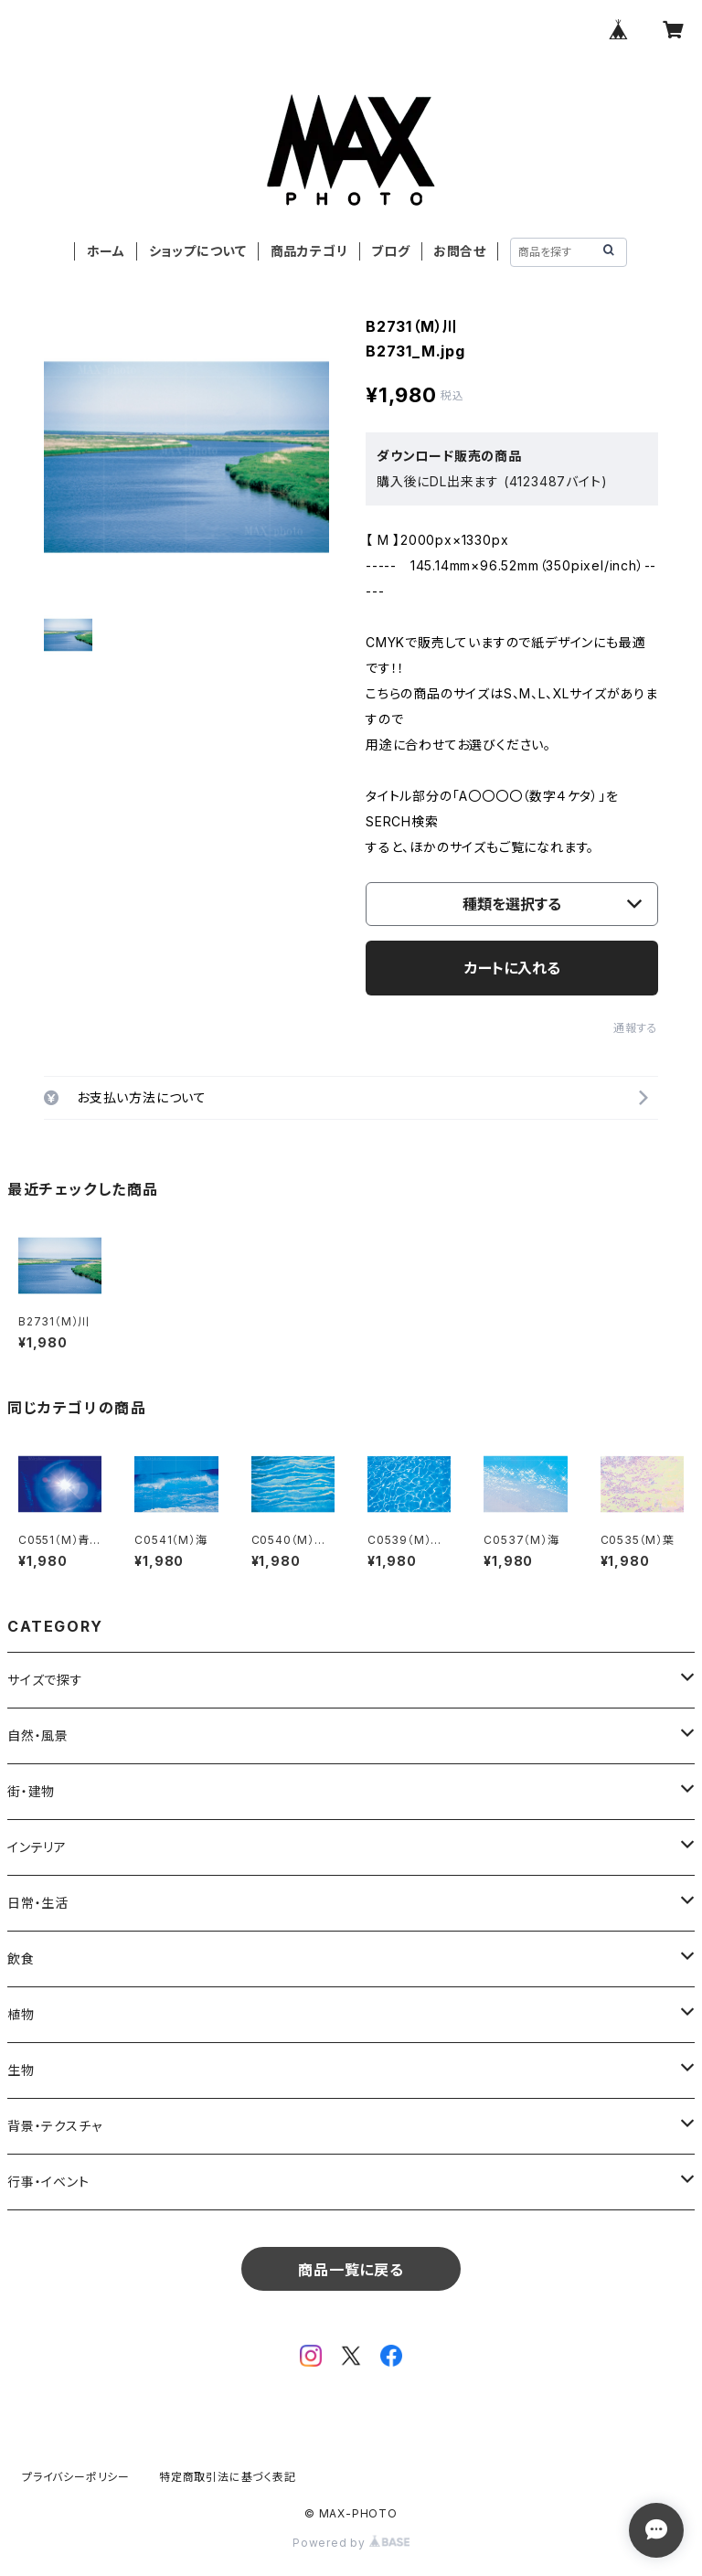 This screenshot has height=2576, width=702. What do you see at coordinates (38, 1903) in the screenshot?
I see `日常・生活` at bounding box center [38, 1903].